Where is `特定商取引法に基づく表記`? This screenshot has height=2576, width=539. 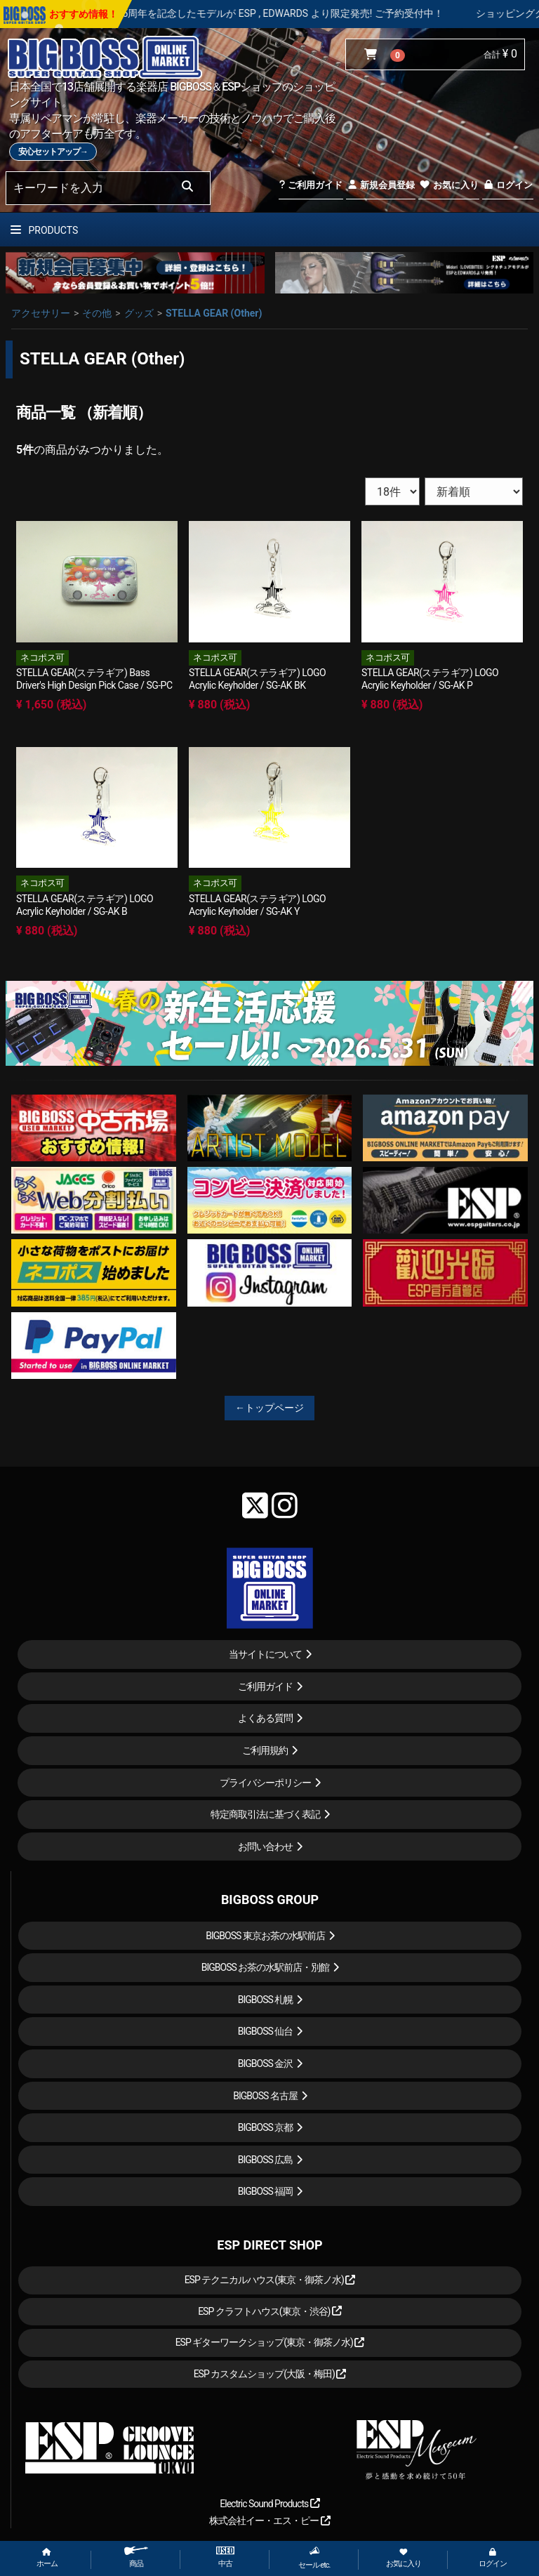
特定商取引法に基づく表記 is located at coordinates (265, 1814).